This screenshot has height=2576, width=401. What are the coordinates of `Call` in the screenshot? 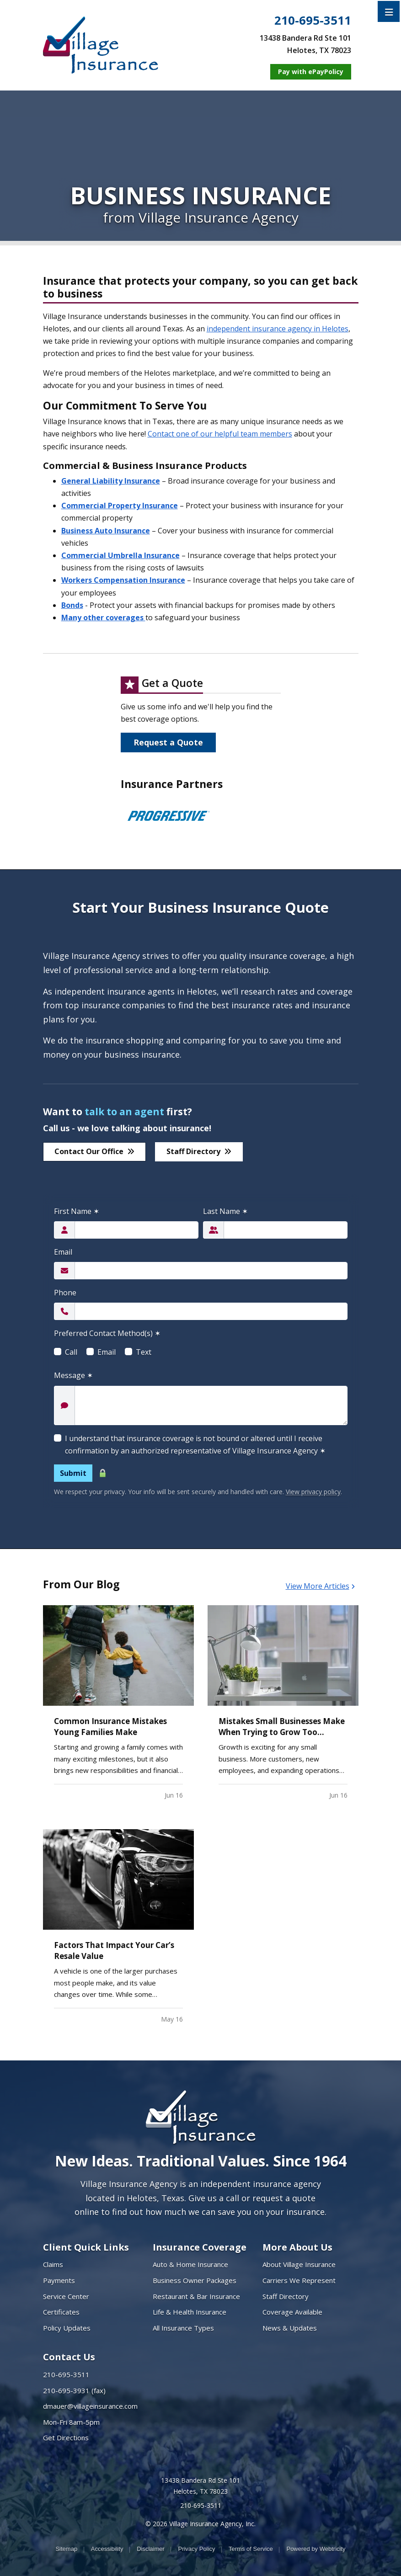 It's located at (71, 1352).